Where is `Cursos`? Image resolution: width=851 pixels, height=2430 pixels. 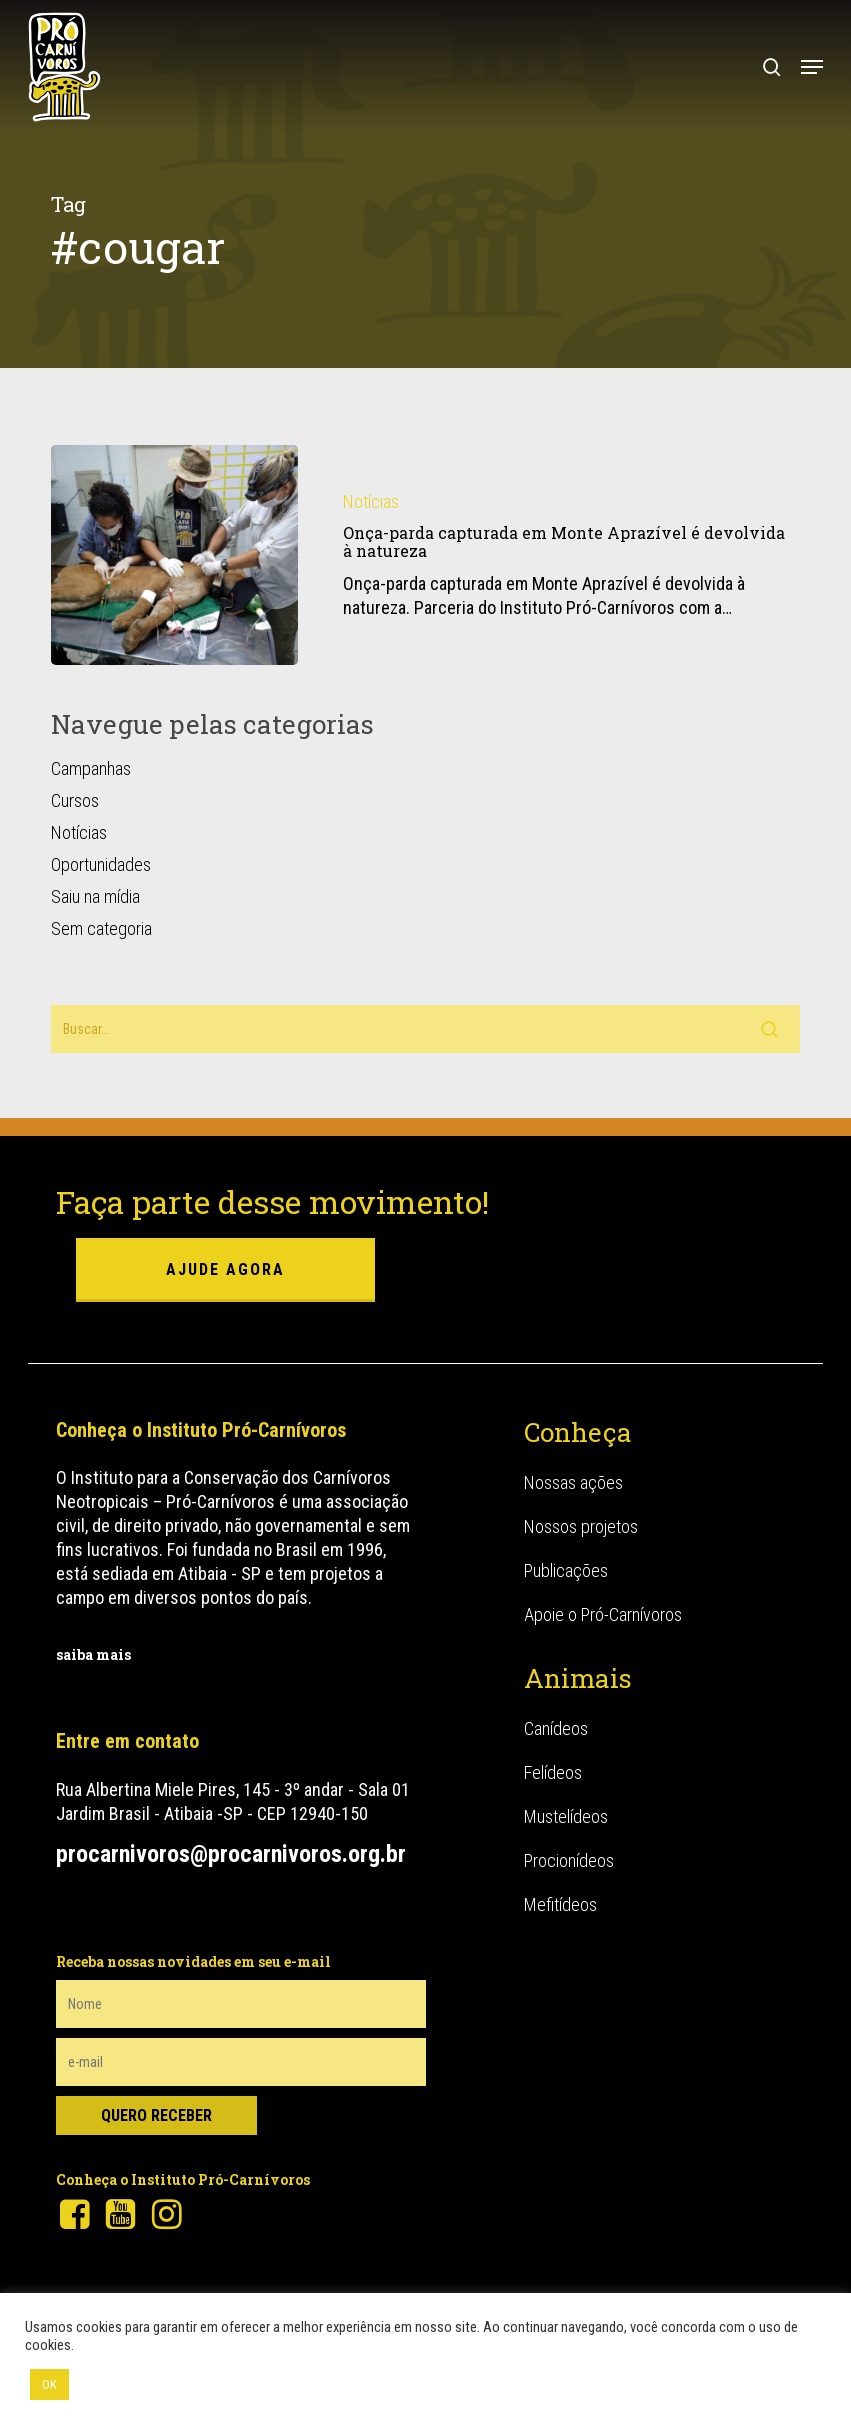 Cursos is located at coordinates (75, 800).